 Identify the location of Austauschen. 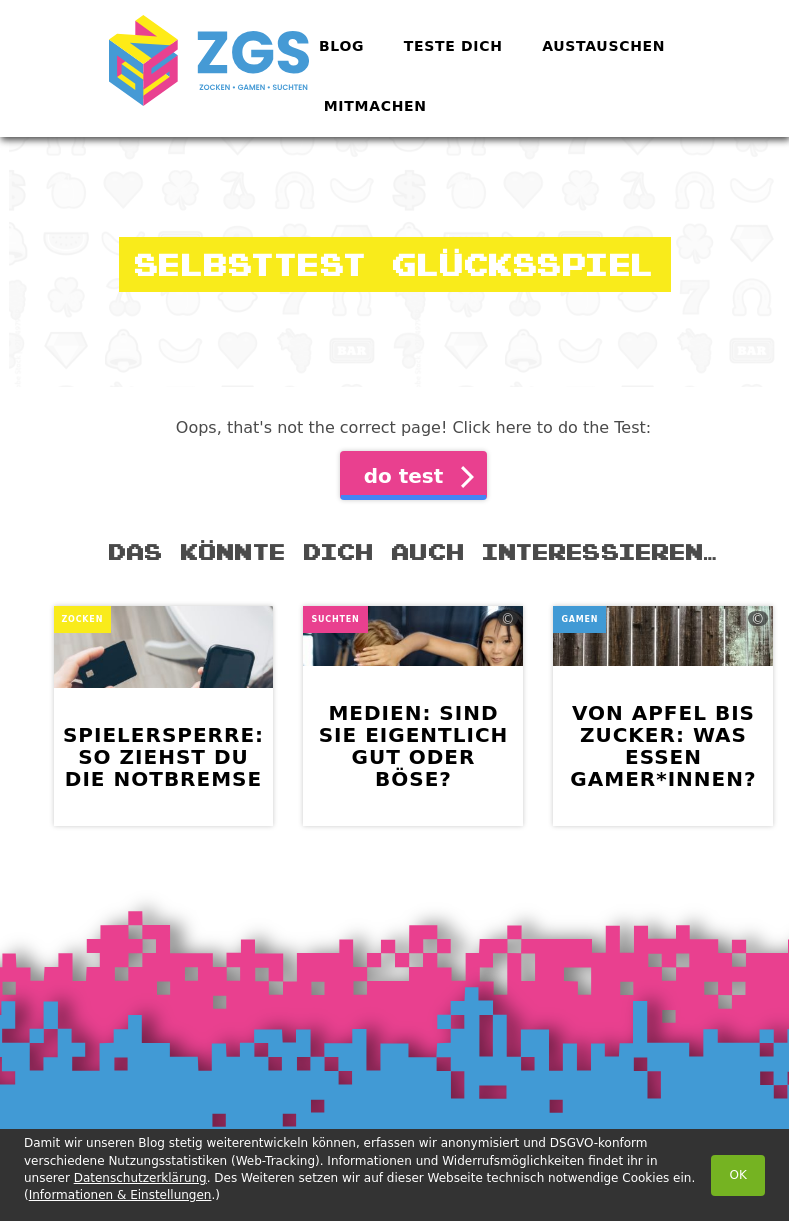
(603, 46).